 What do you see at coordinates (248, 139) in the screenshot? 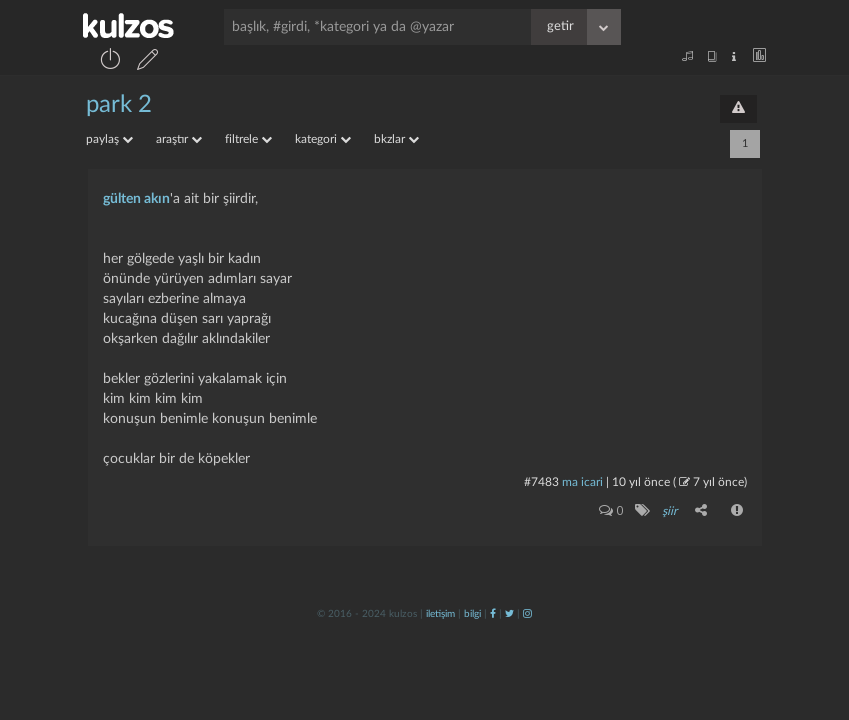
I see `filtrele` at bounding box center [248, 139].